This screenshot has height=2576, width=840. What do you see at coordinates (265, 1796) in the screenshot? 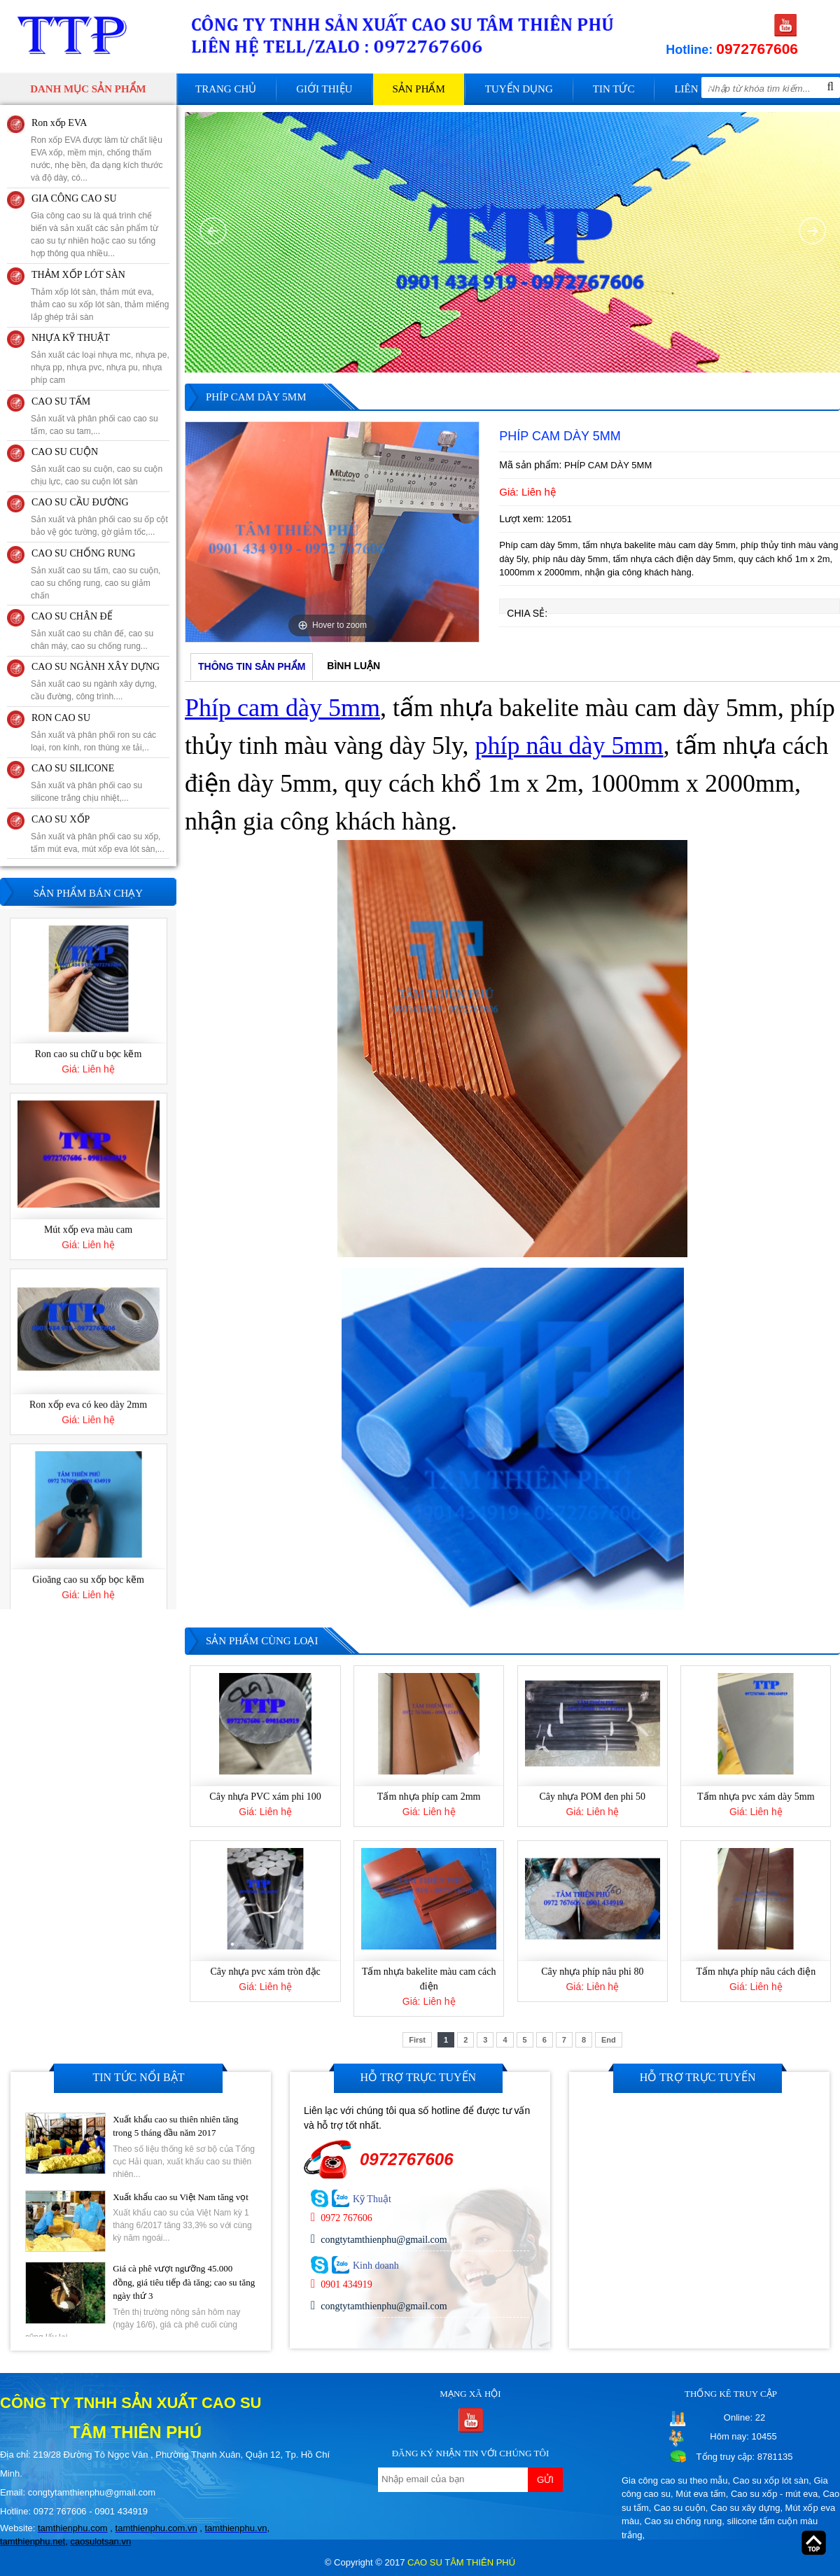
I see `Cây nhựa PVC xám phi 100` at bounding box center [265, 1796].